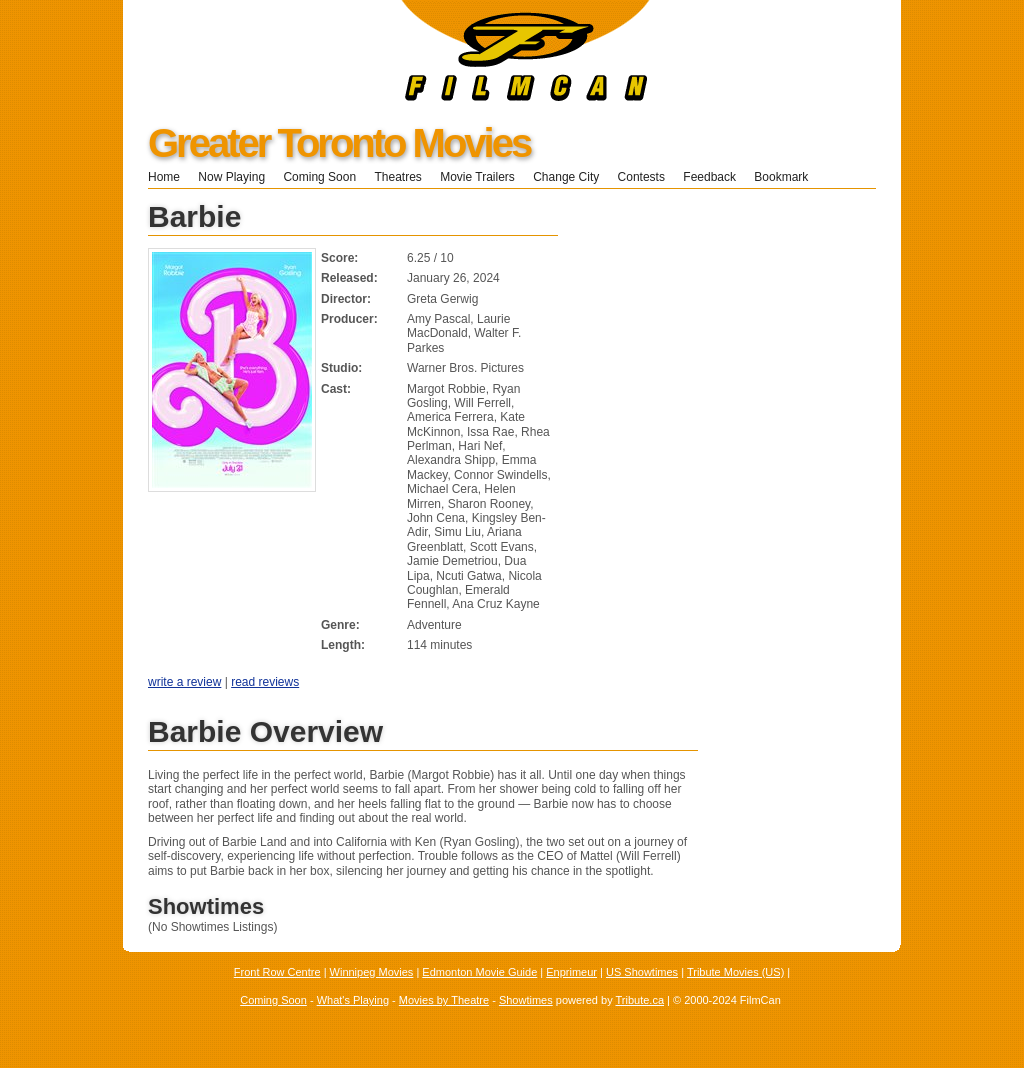  Describe the element at coordinates (709, 177) in the screenshot. I see `Feedback` at that location.